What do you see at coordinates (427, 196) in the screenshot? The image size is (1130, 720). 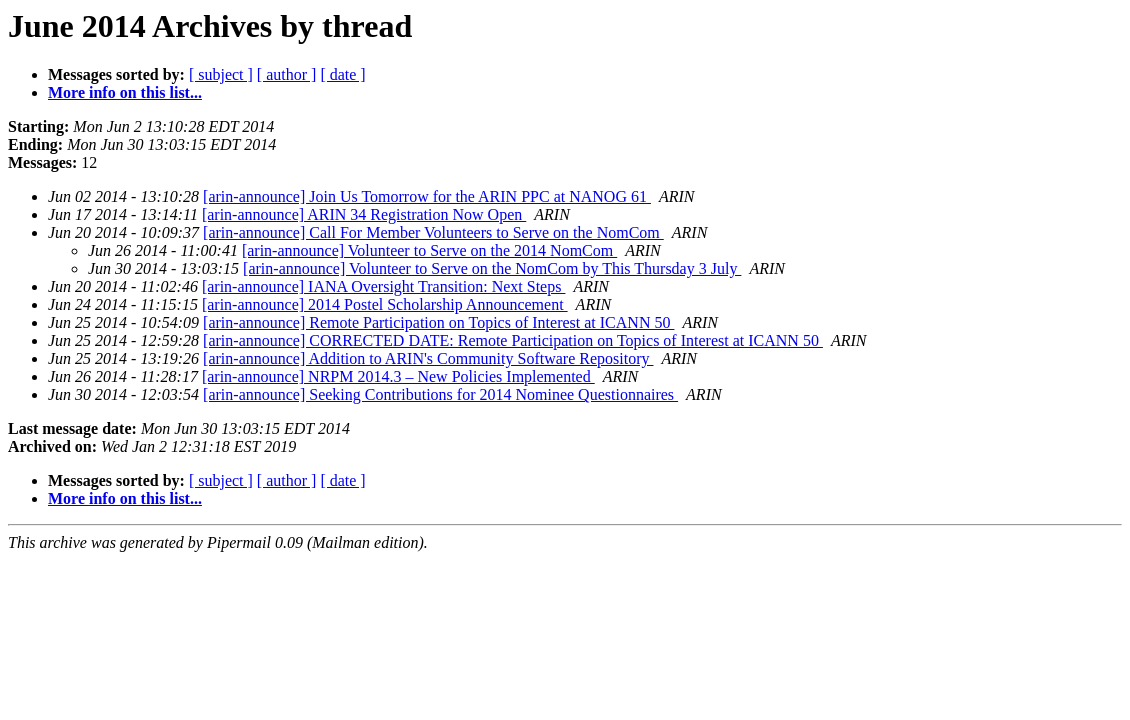 I see `[arin-announce] Join Us Tomorrow for the ARIN PPC at NANOG 61` at bounding box center [427, 196].